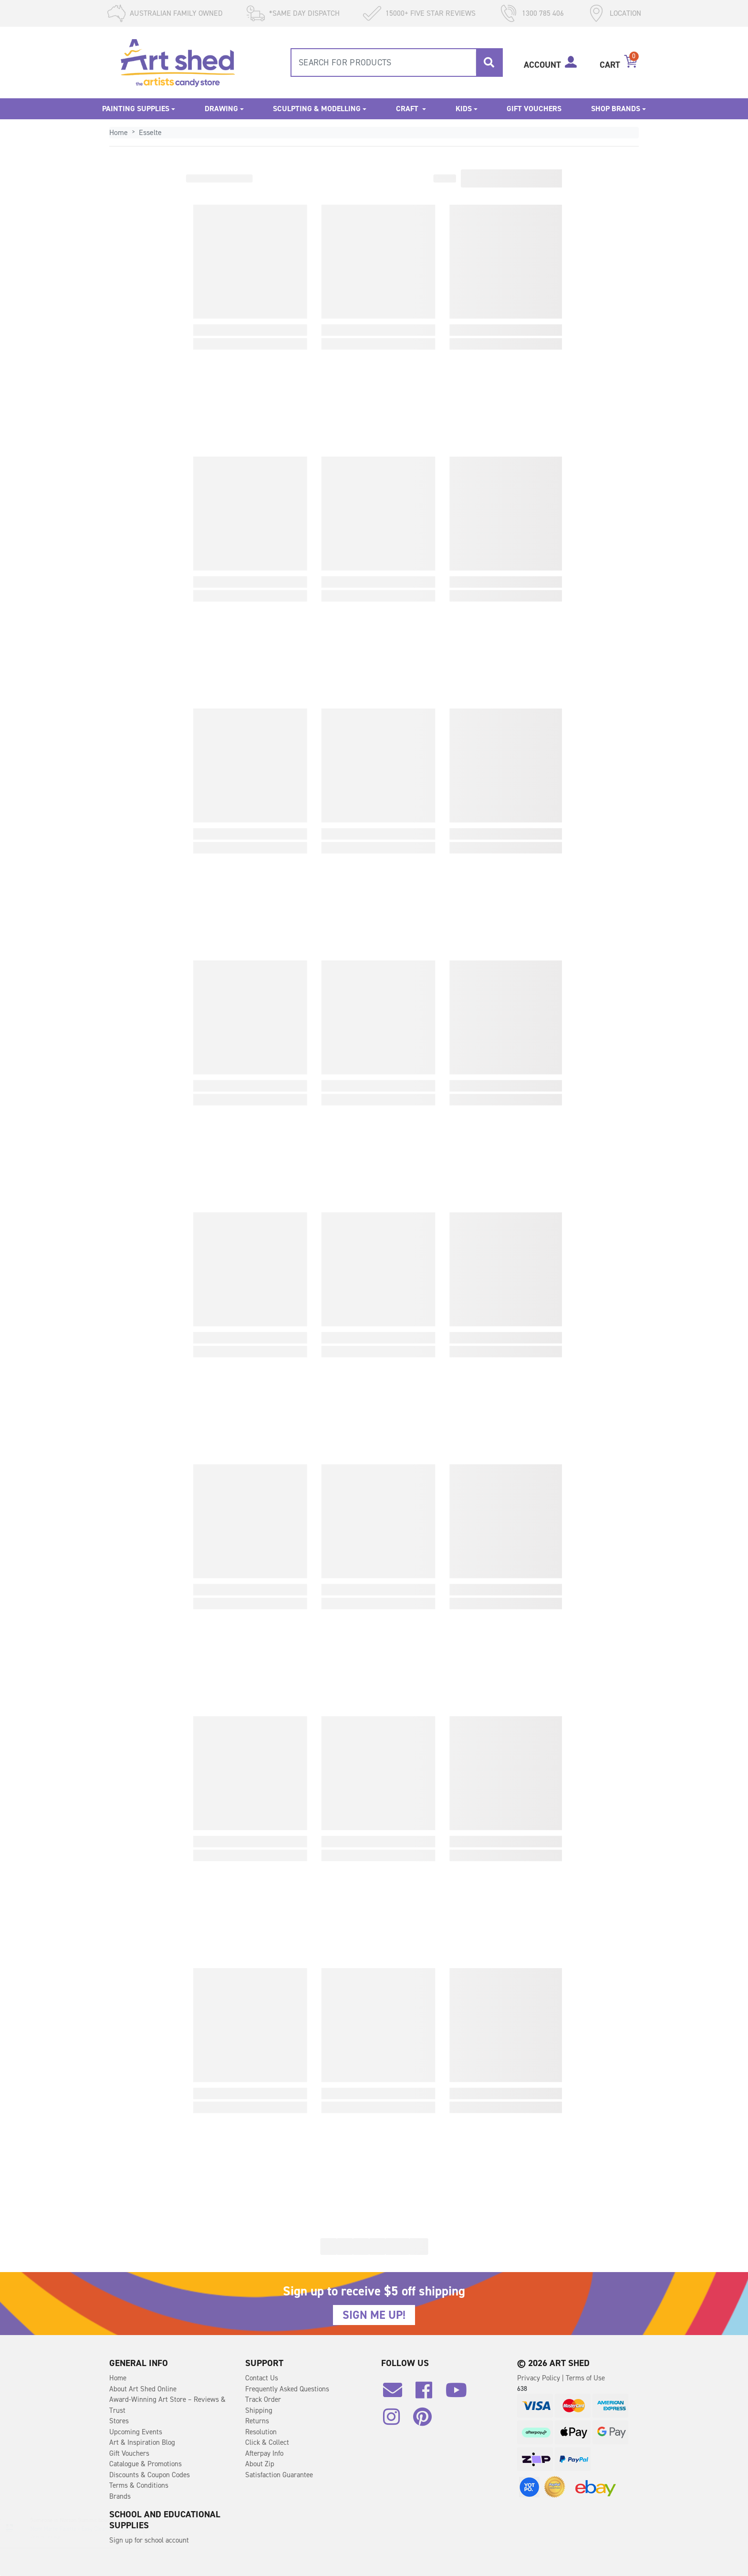 This screenshot has width=748, height=2576. Describe the element at coordinates (267, 2442) in the screenshot. I see `Click & Collect` at that location.